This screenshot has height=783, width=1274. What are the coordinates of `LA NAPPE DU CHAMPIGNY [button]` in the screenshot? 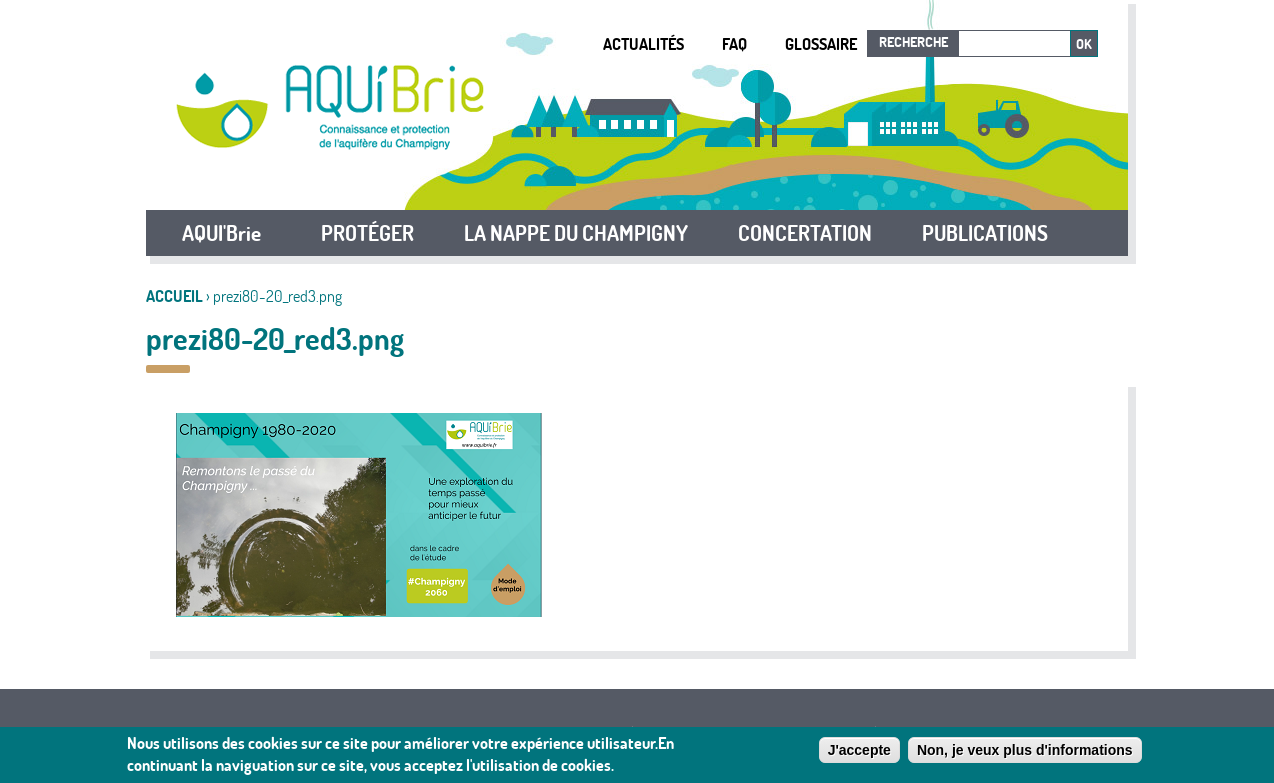 It's located at (576, 233).